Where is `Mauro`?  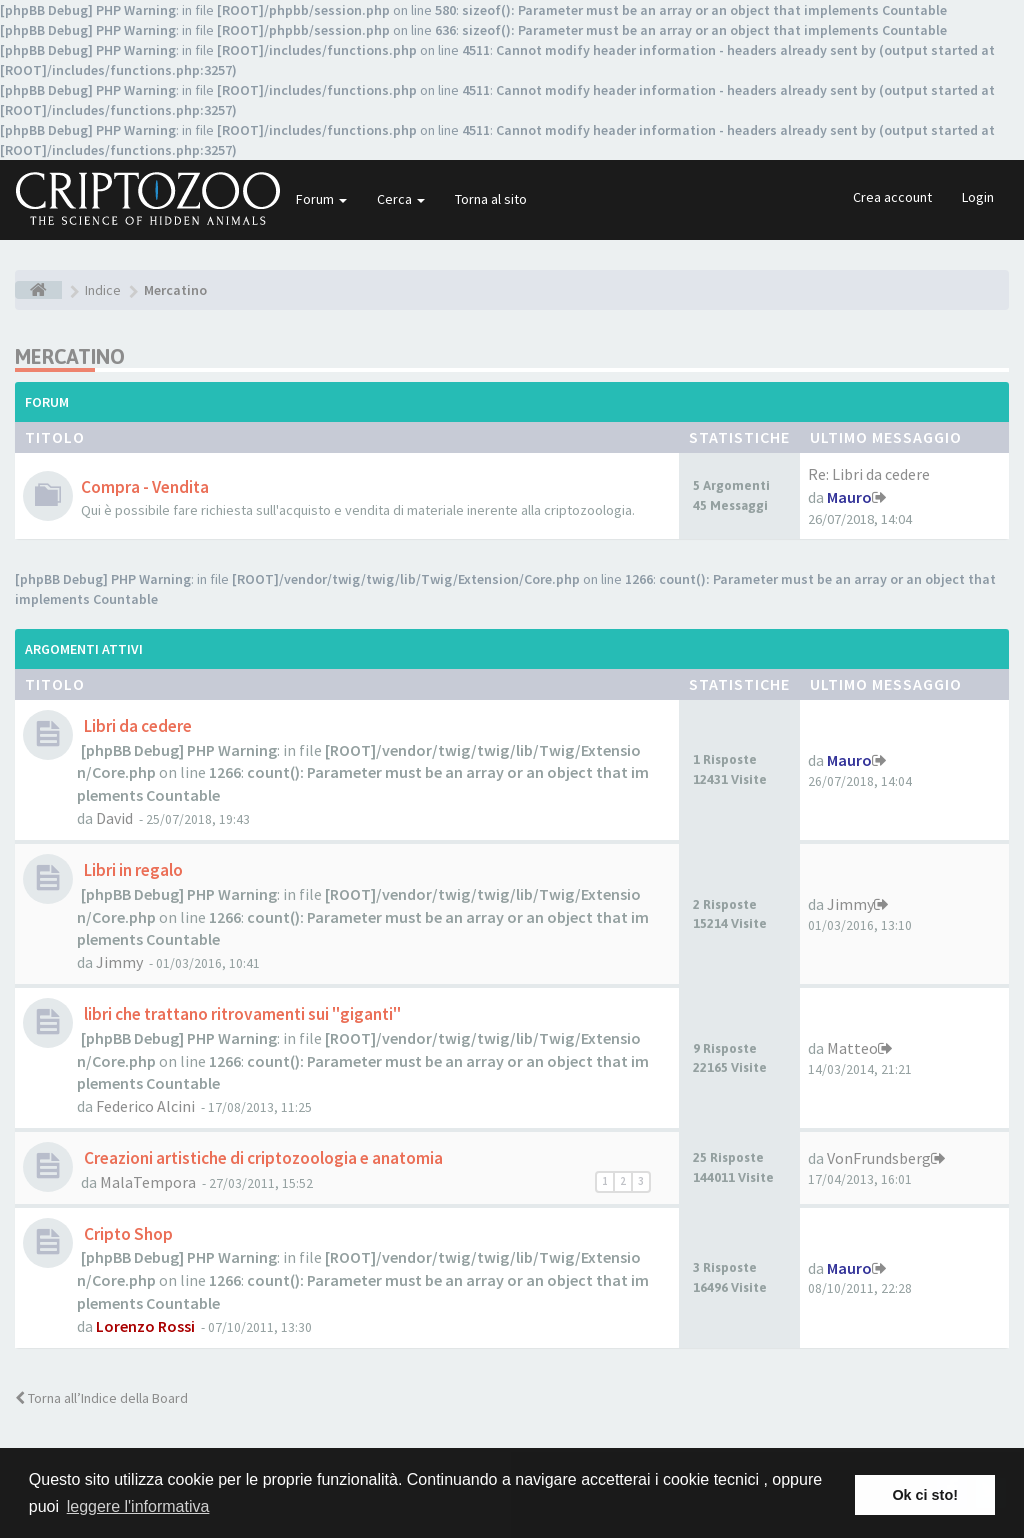
Mauro is located at coordinates (849, 497).